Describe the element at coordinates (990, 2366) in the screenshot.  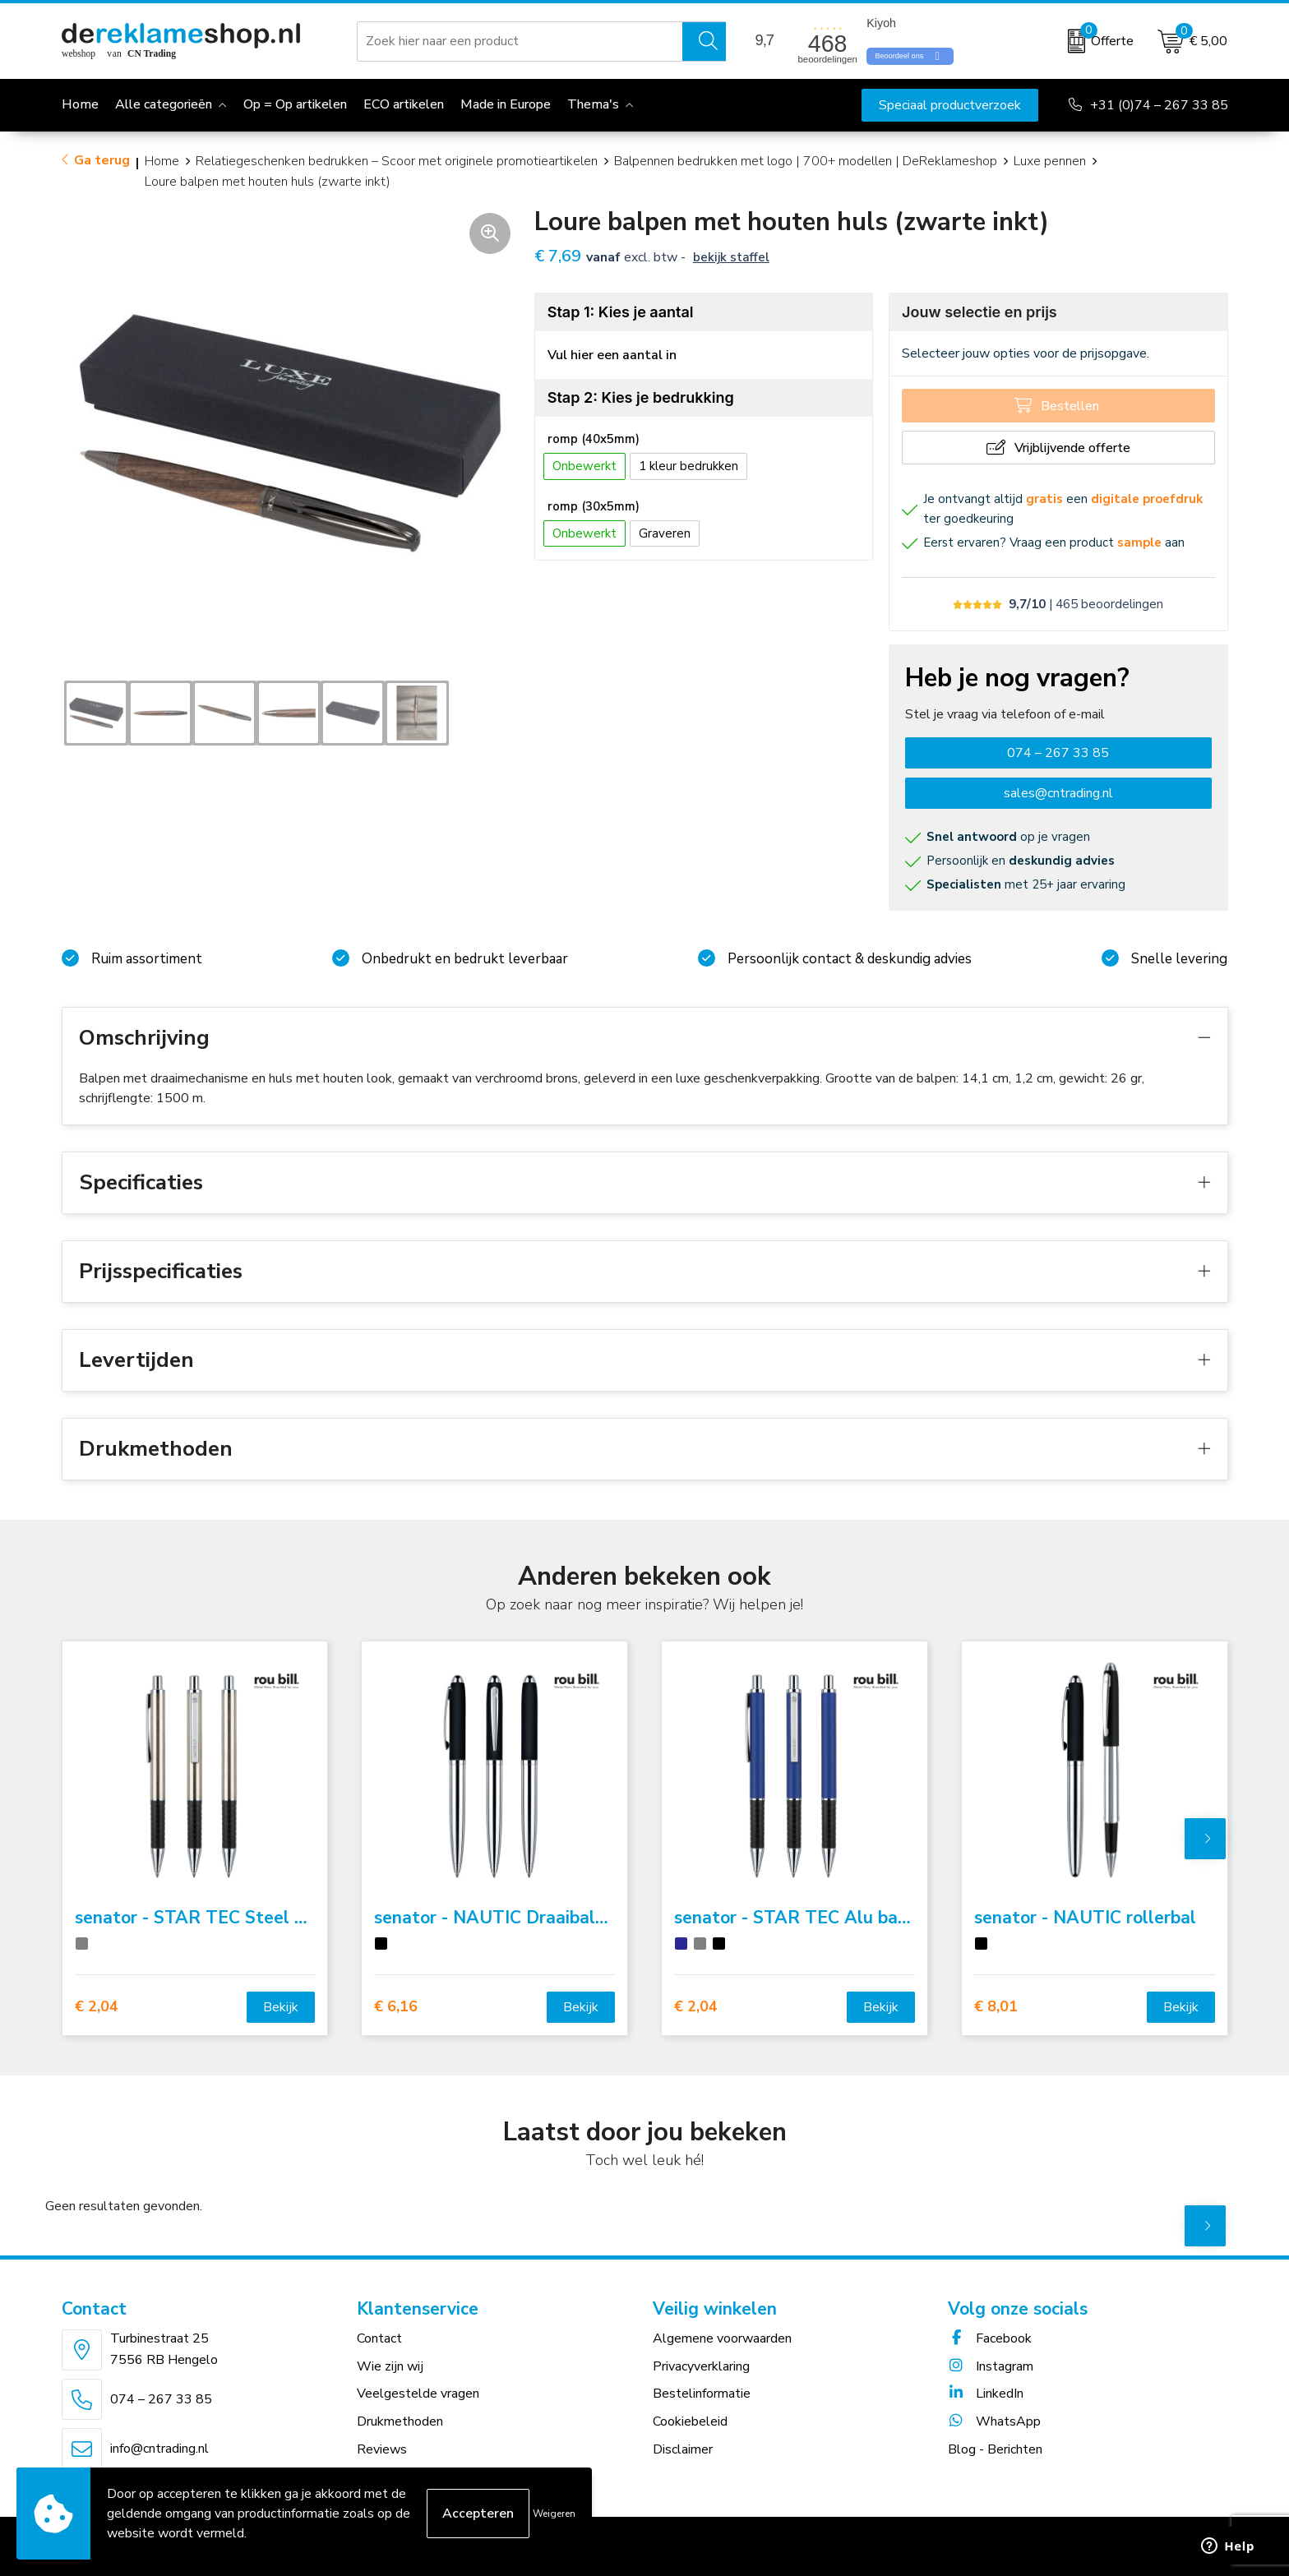
I see `Instagram` at that location.